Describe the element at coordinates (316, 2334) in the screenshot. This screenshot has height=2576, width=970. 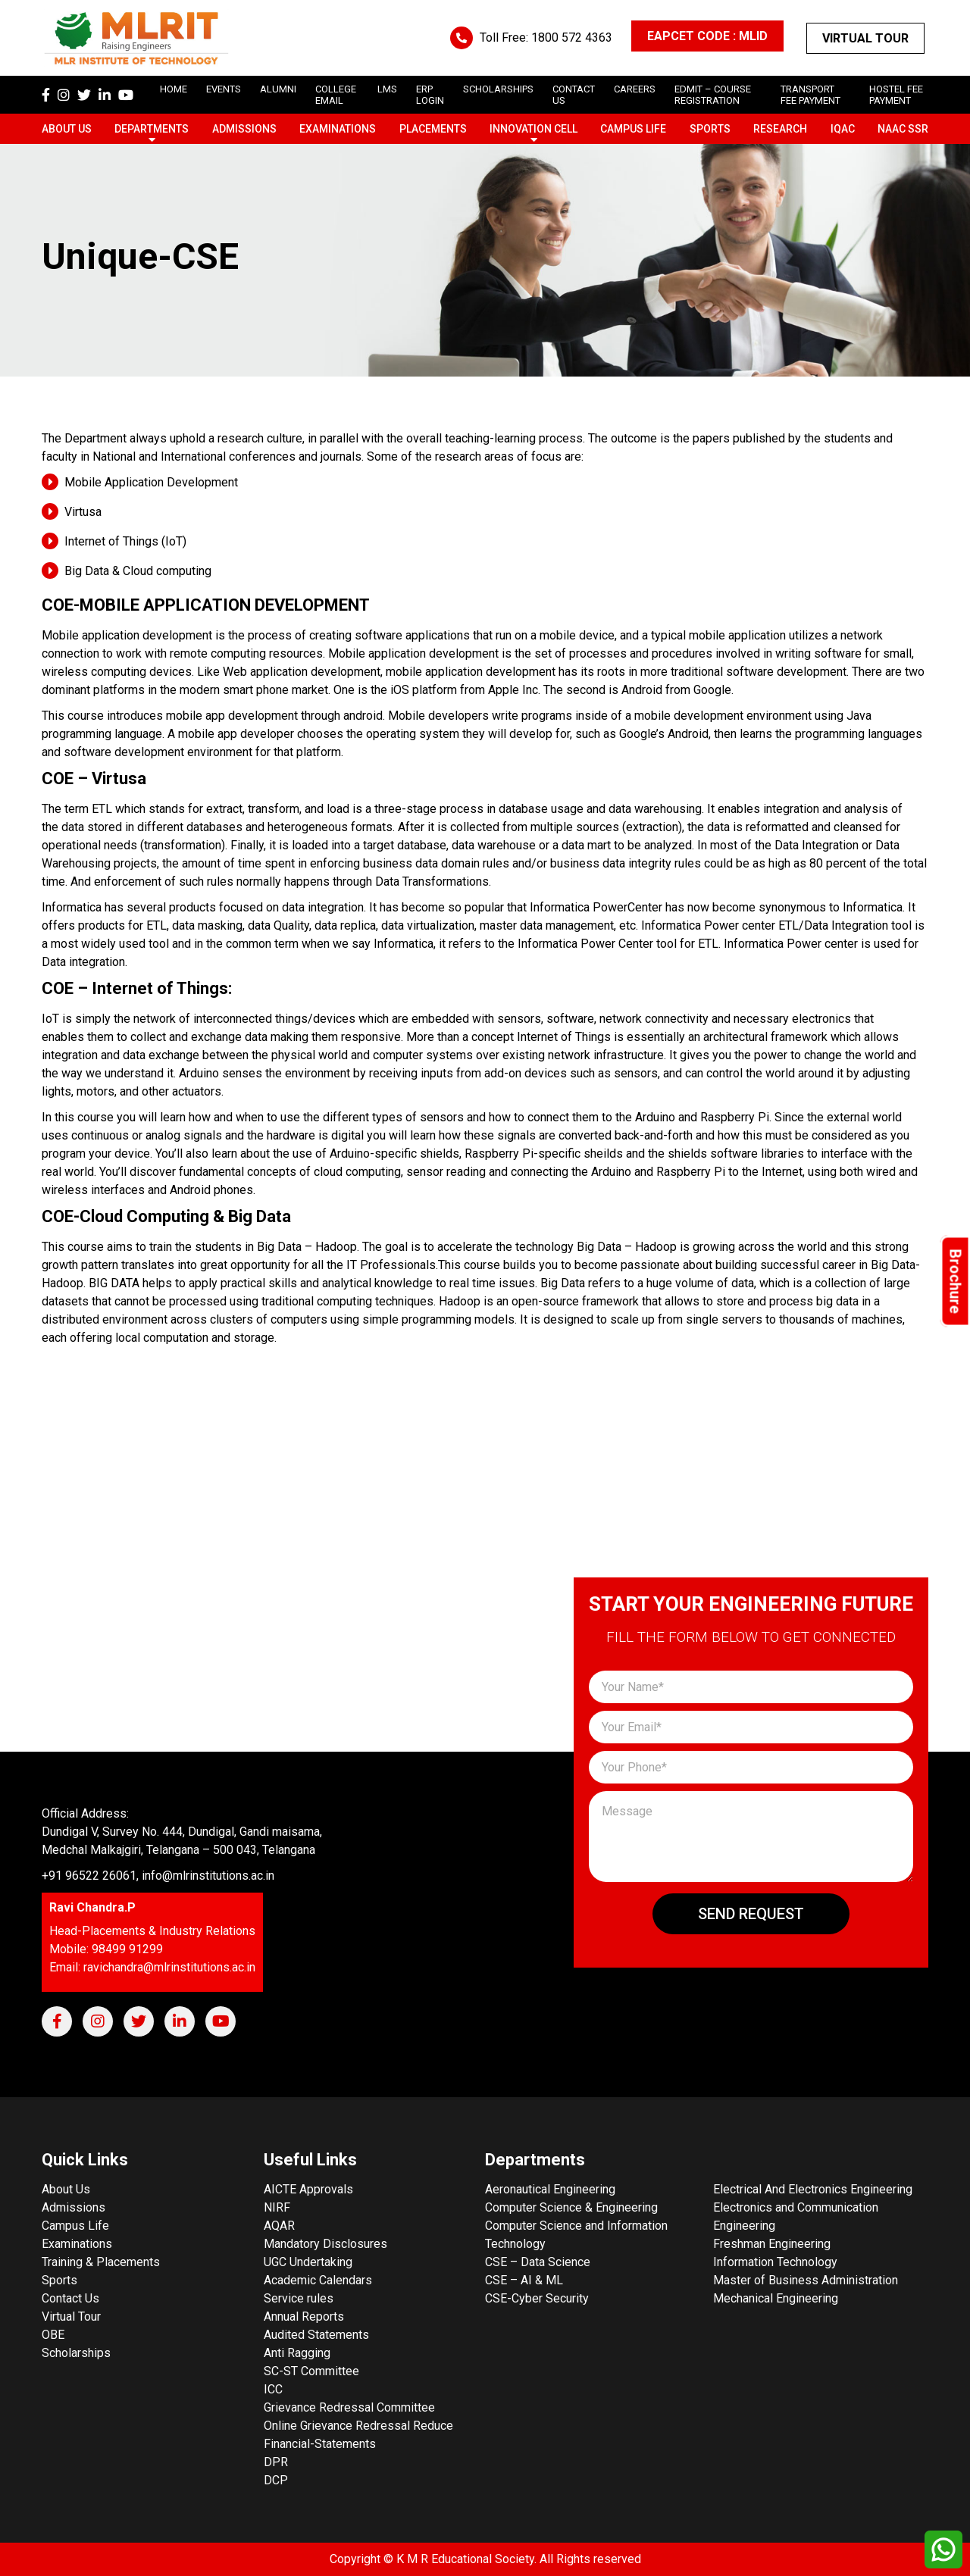
I see `Audited Statements` at that location.